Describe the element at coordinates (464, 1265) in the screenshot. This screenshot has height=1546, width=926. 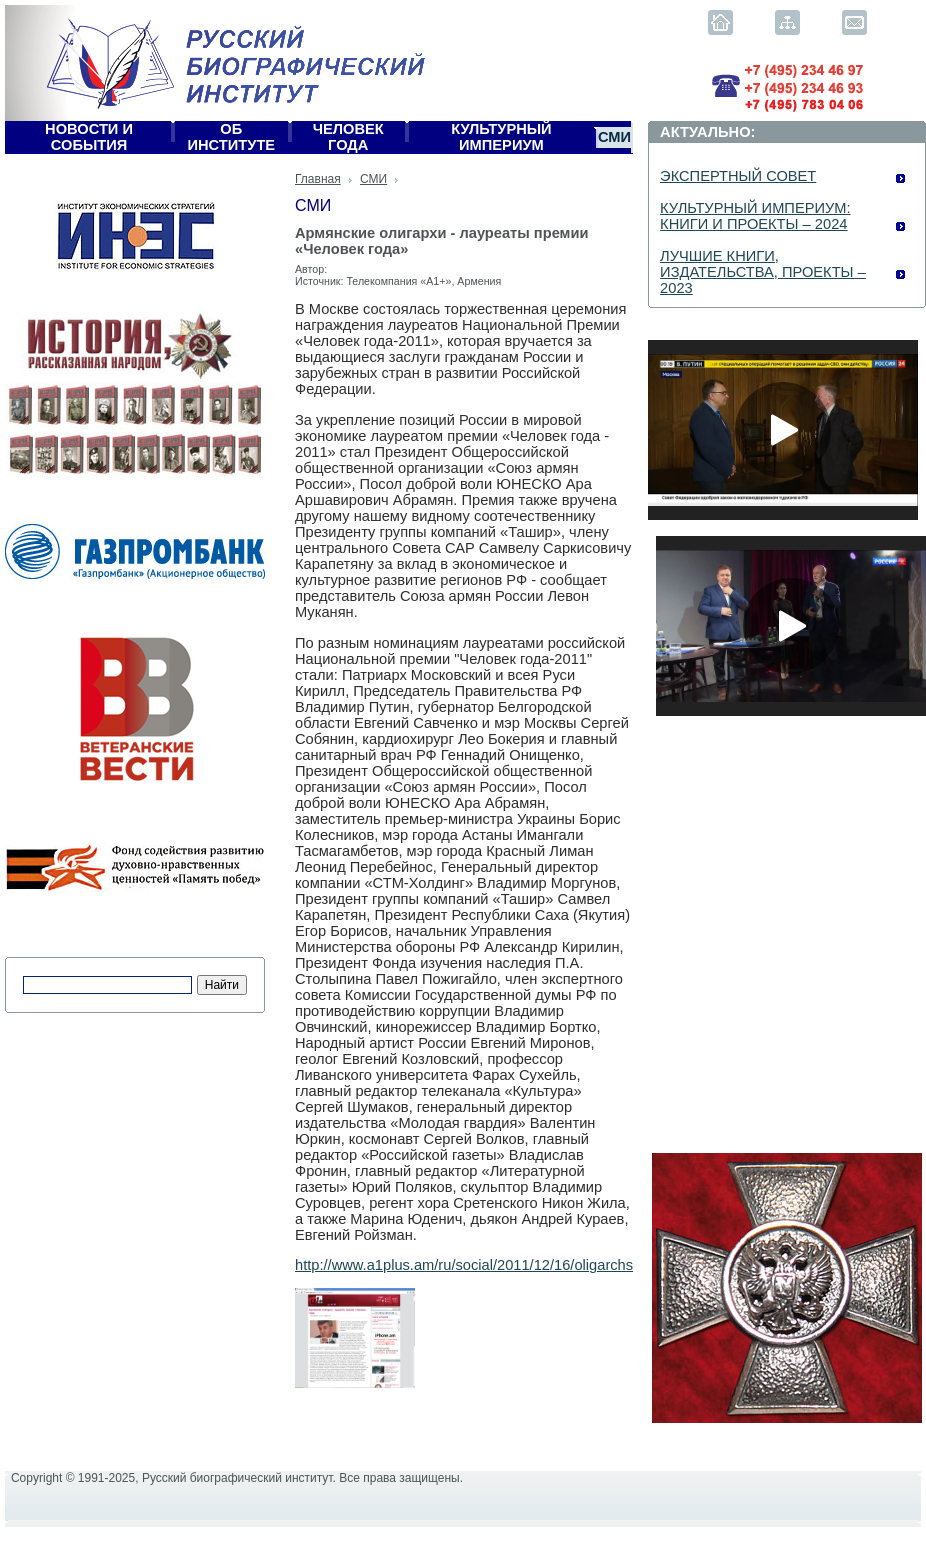
I see `http://www.a1plus.am/ru/social/2011/12/16/oligarchs` at that location.